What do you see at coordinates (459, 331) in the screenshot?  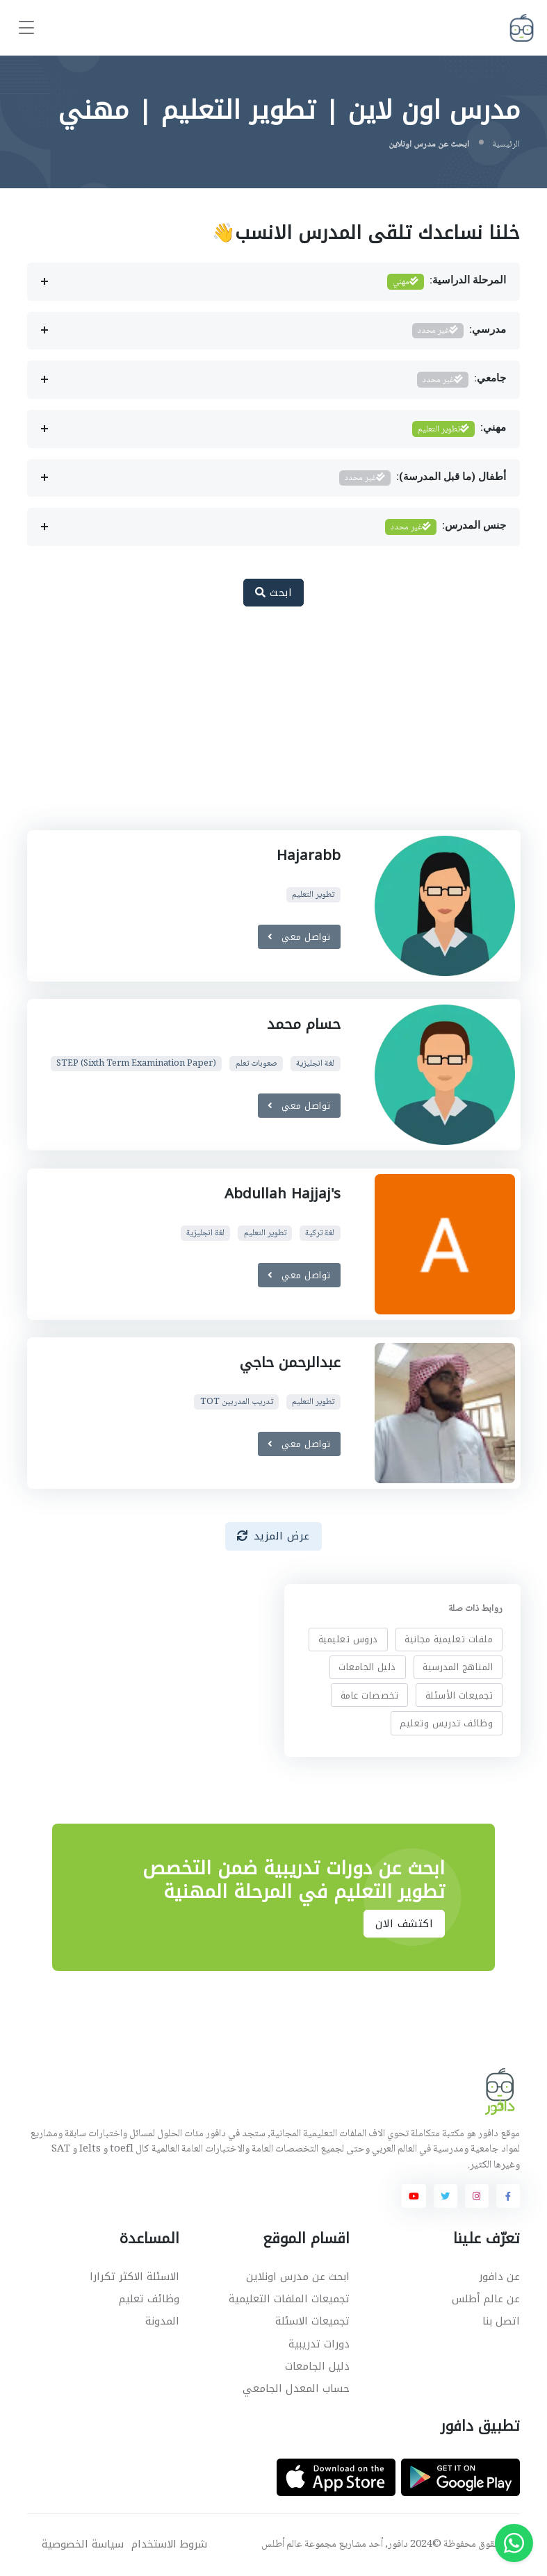 I see `مدرسي:` at bounding box center [459, 331].